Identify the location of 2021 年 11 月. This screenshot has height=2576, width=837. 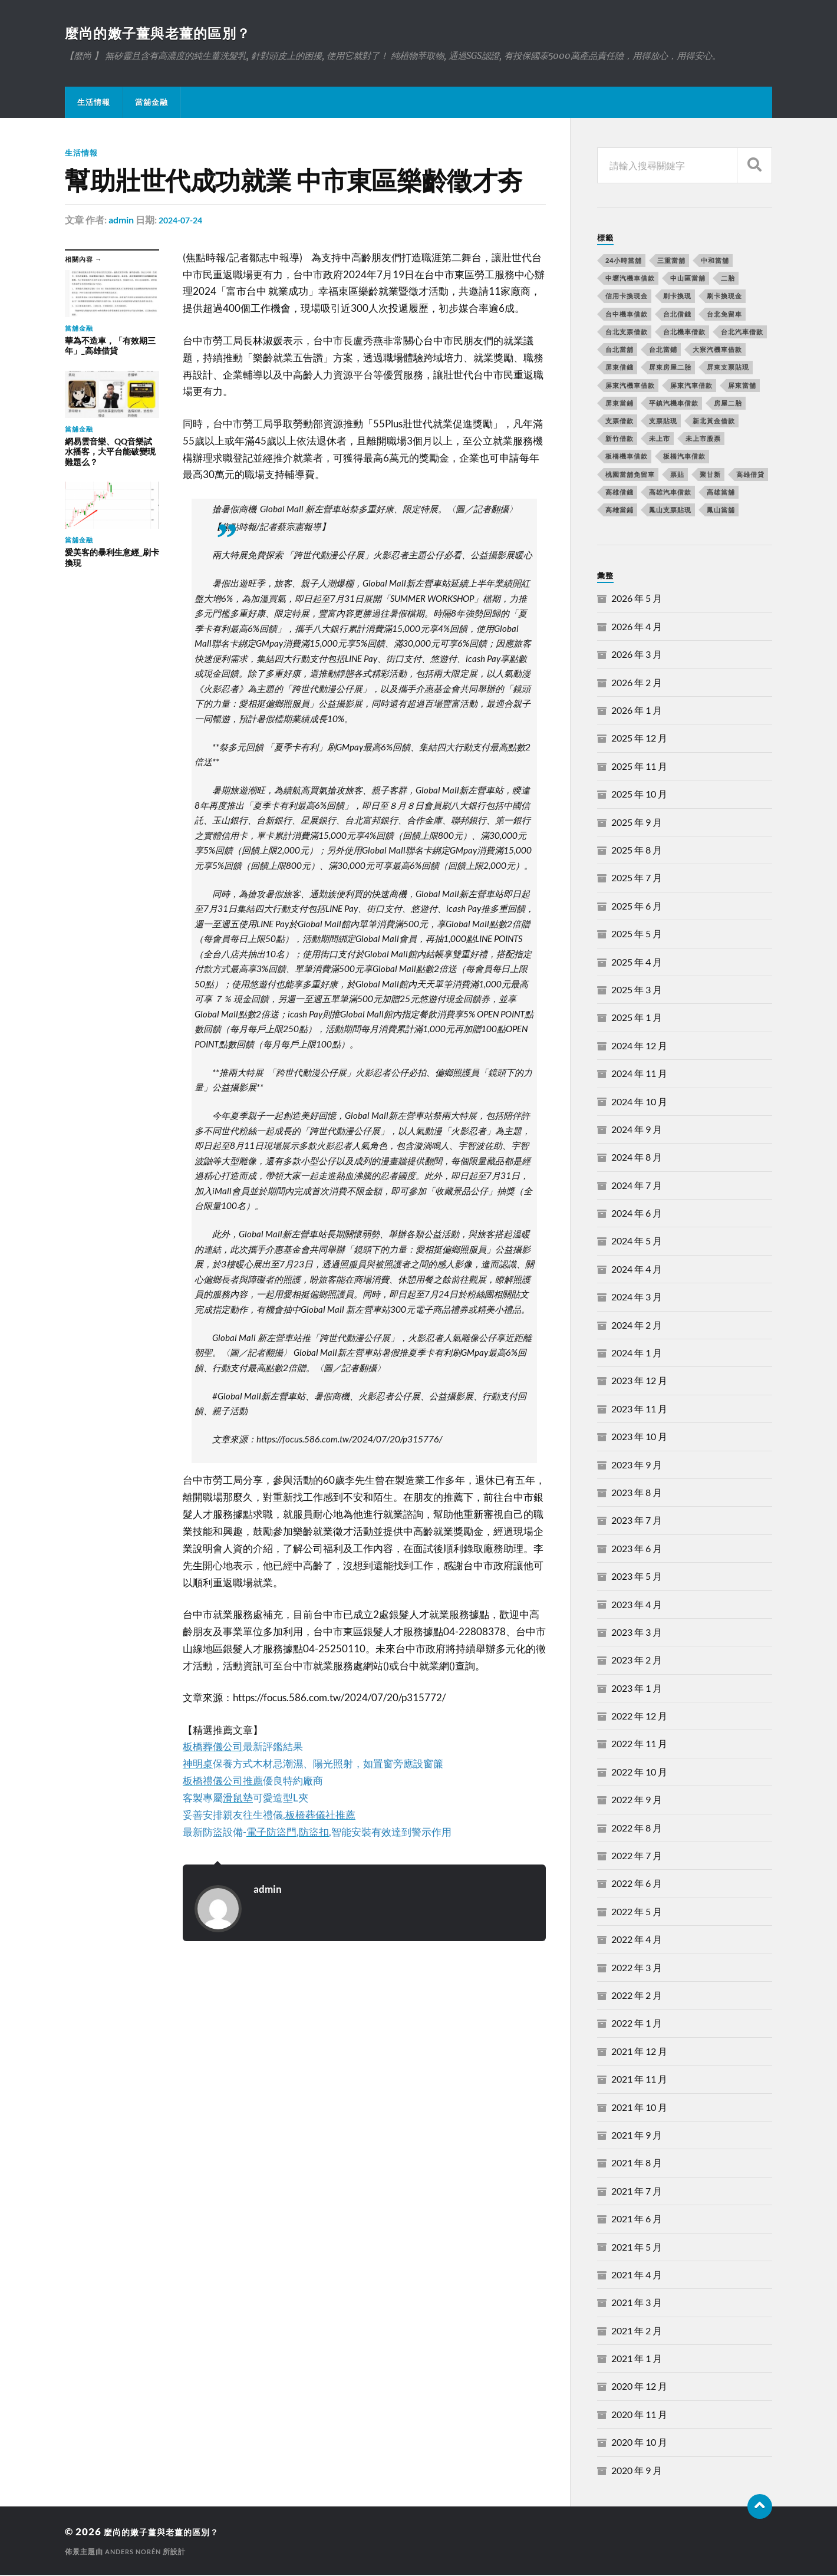
(639, 2080).